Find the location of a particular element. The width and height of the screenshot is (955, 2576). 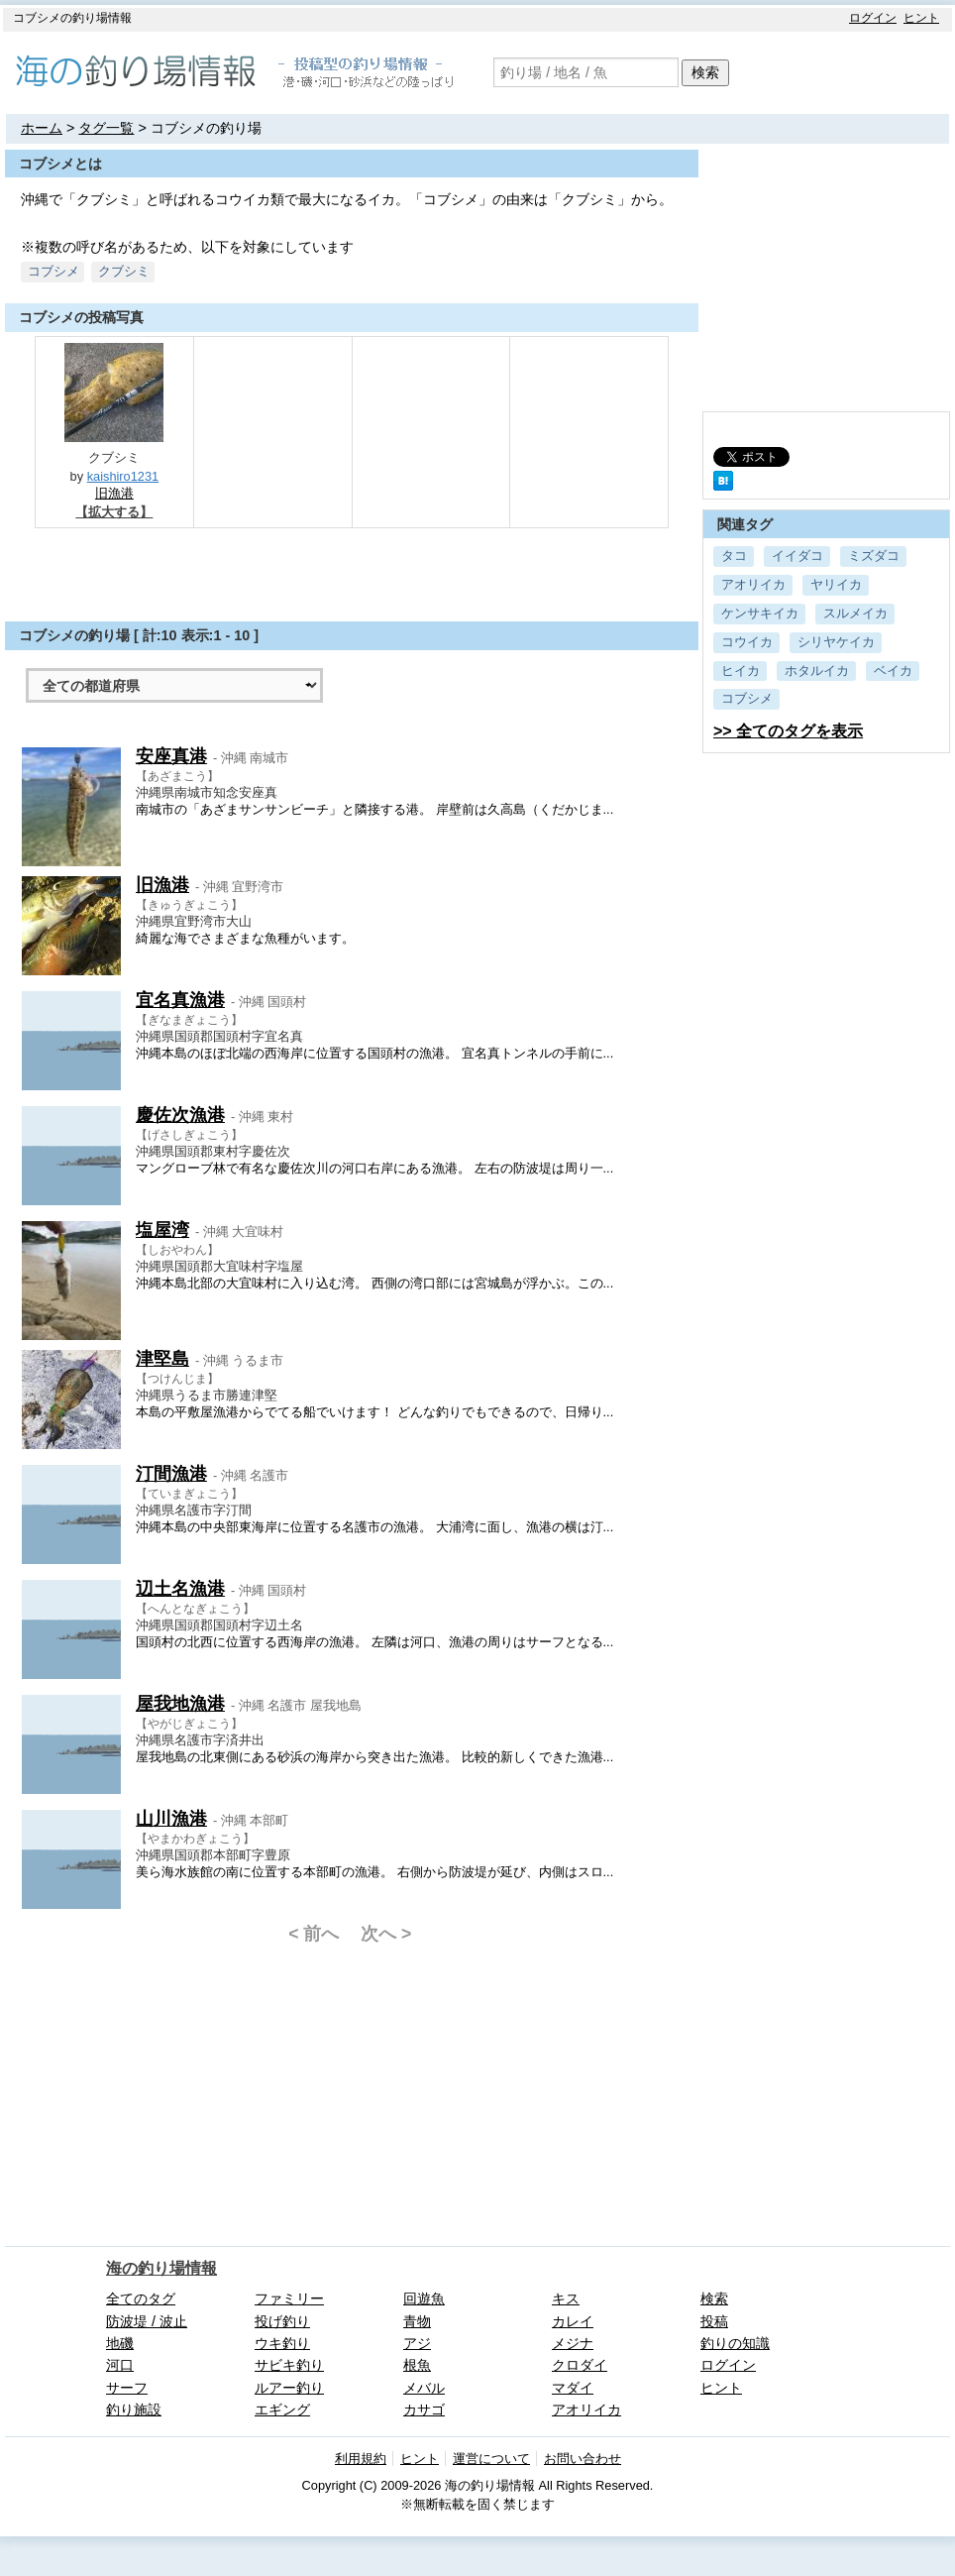

屋我地漁港 is located at coordinates (180, 1704).